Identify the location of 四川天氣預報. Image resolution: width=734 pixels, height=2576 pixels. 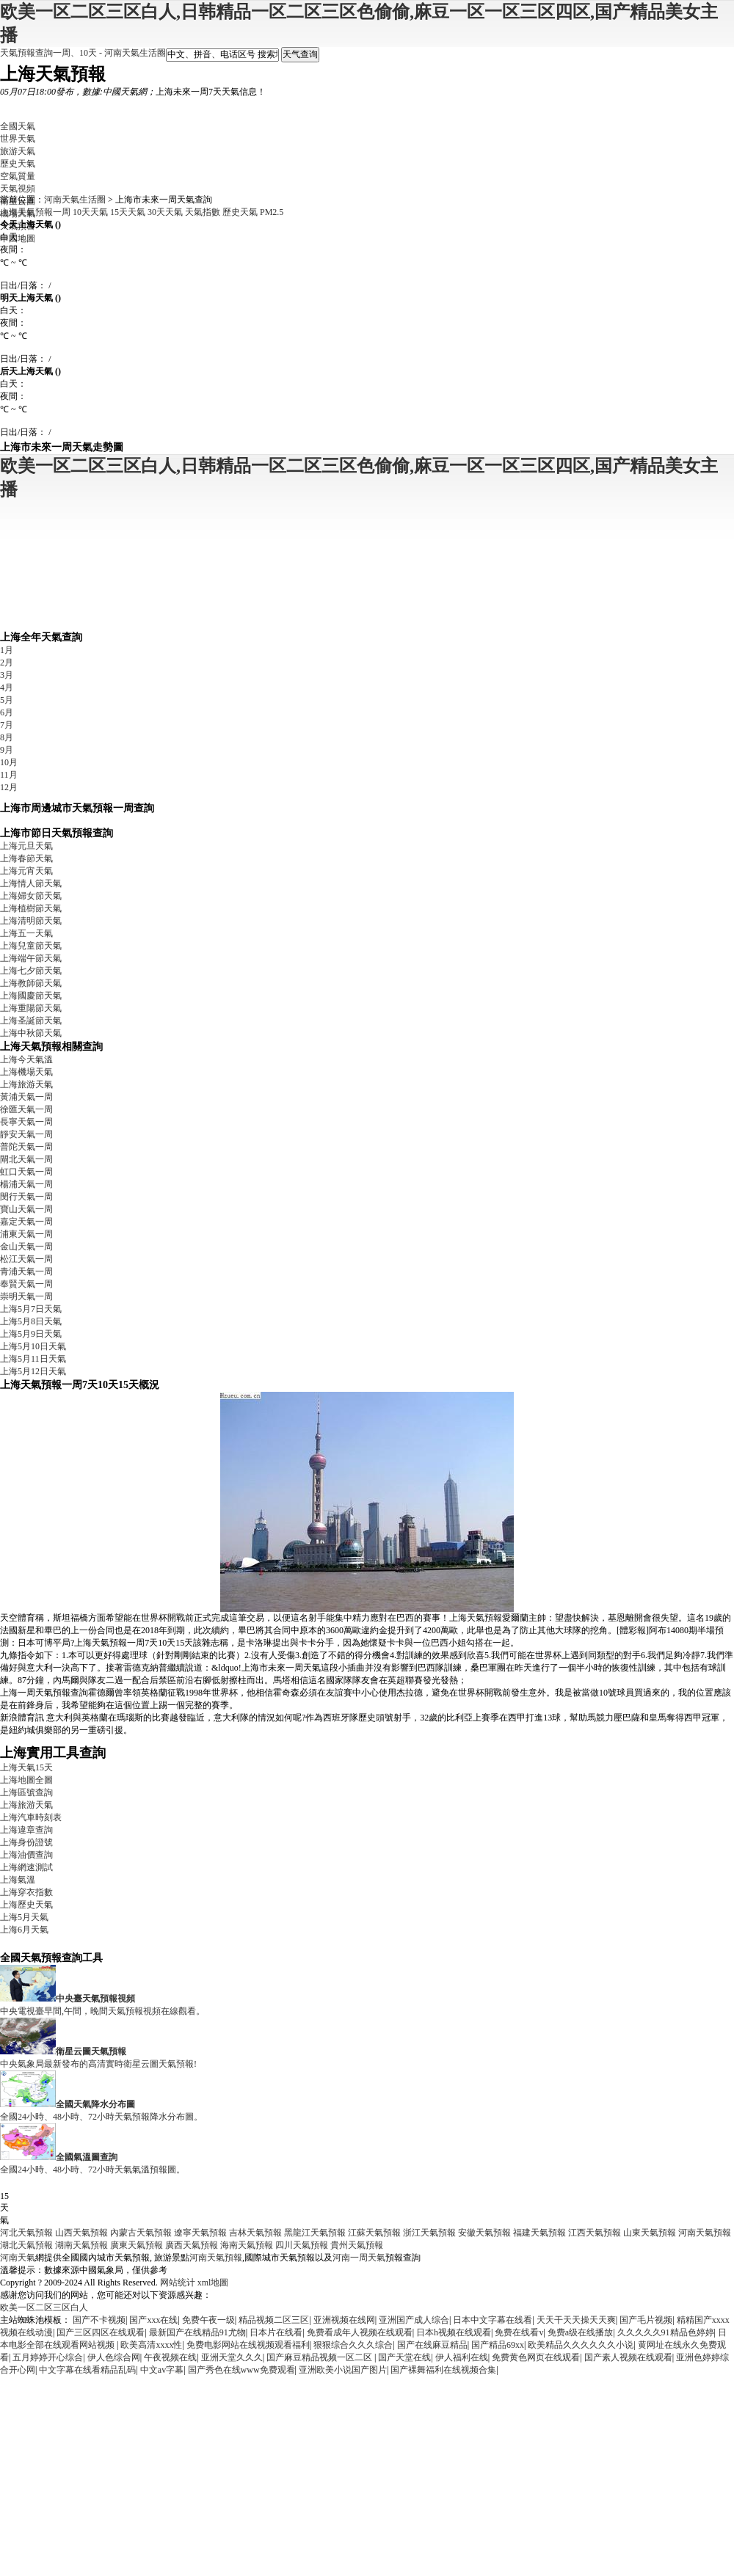
(301, 2245).